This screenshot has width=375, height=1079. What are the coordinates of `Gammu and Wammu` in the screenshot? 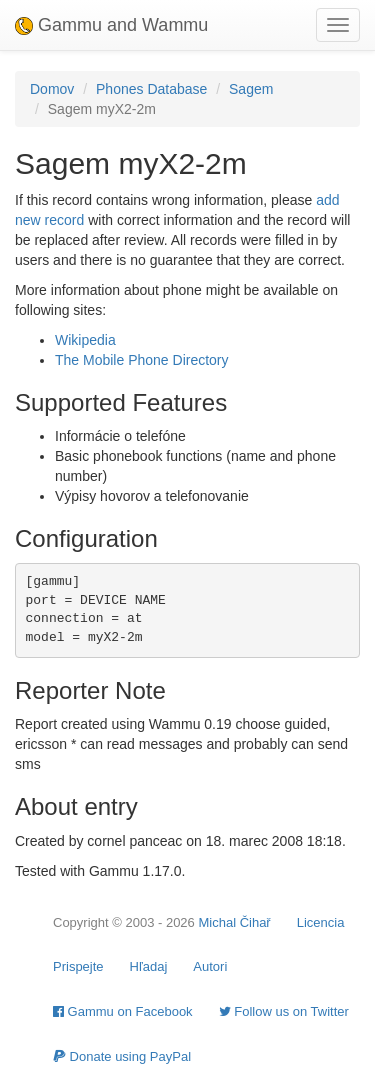 It's located at (111, 25).